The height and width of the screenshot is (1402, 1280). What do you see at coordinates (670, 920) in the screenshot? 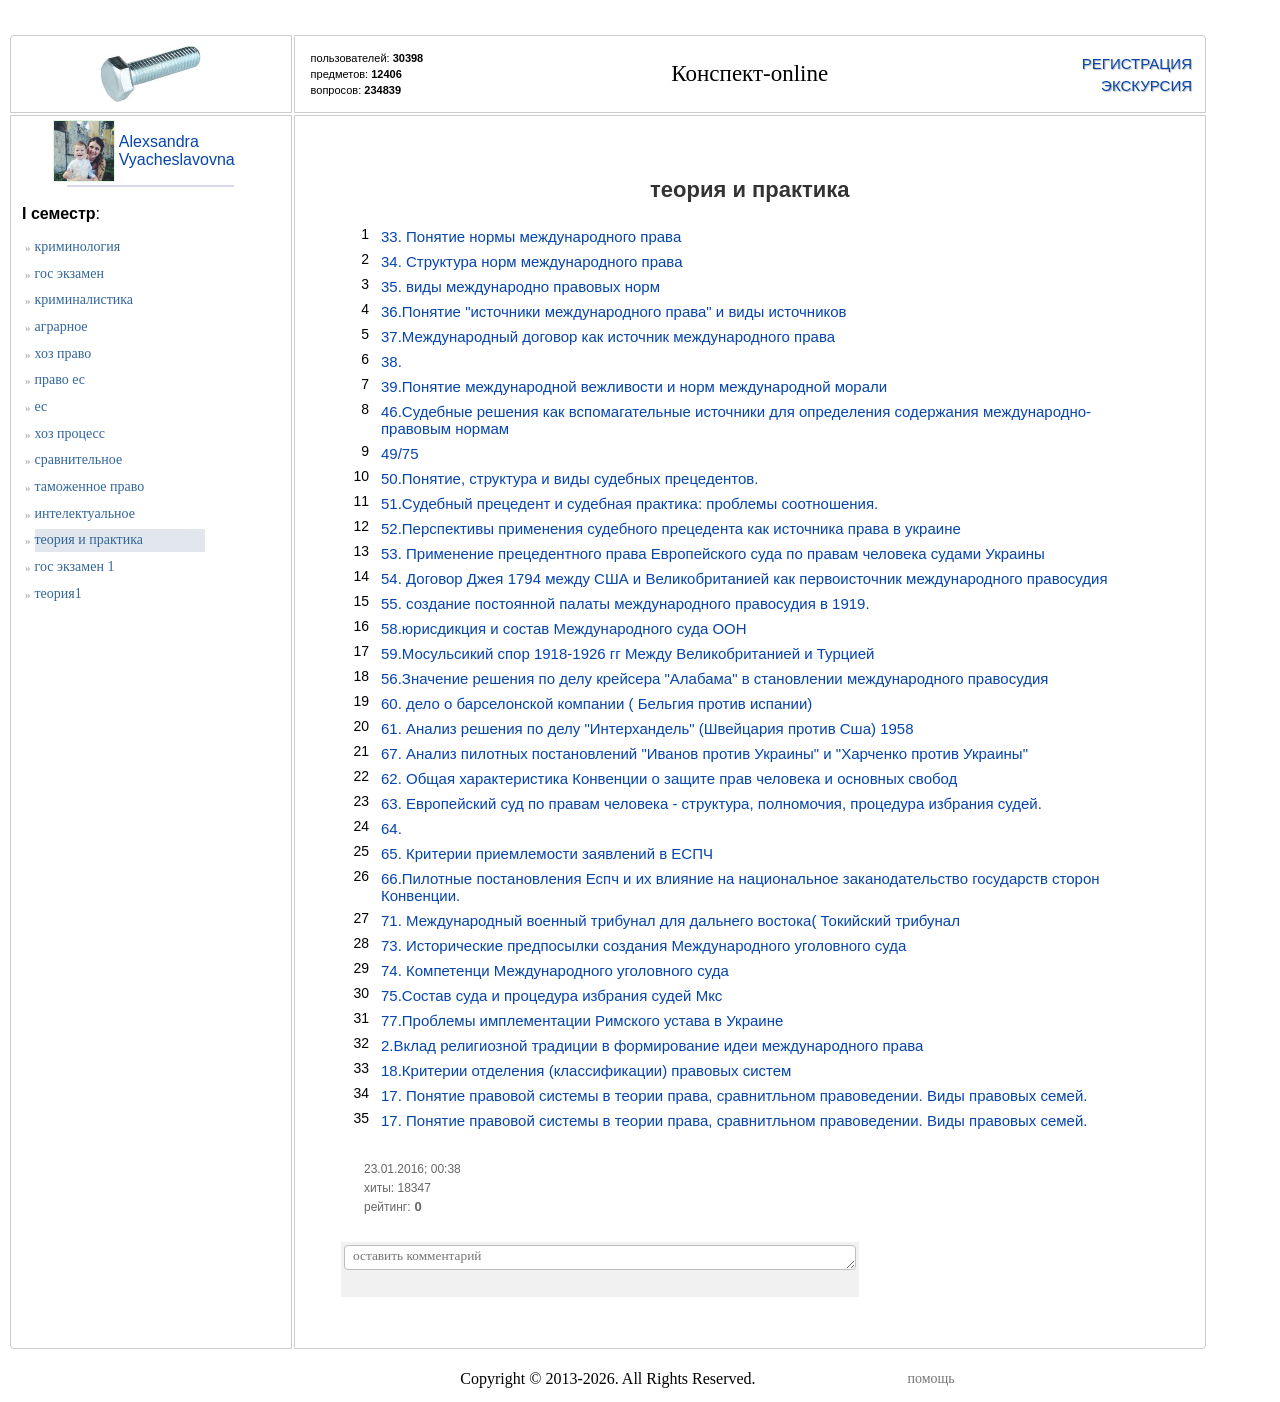
I see `71. Международный военный трибунал для дальнего востока( Токийский трибунал` at bounding box center [670, 920].